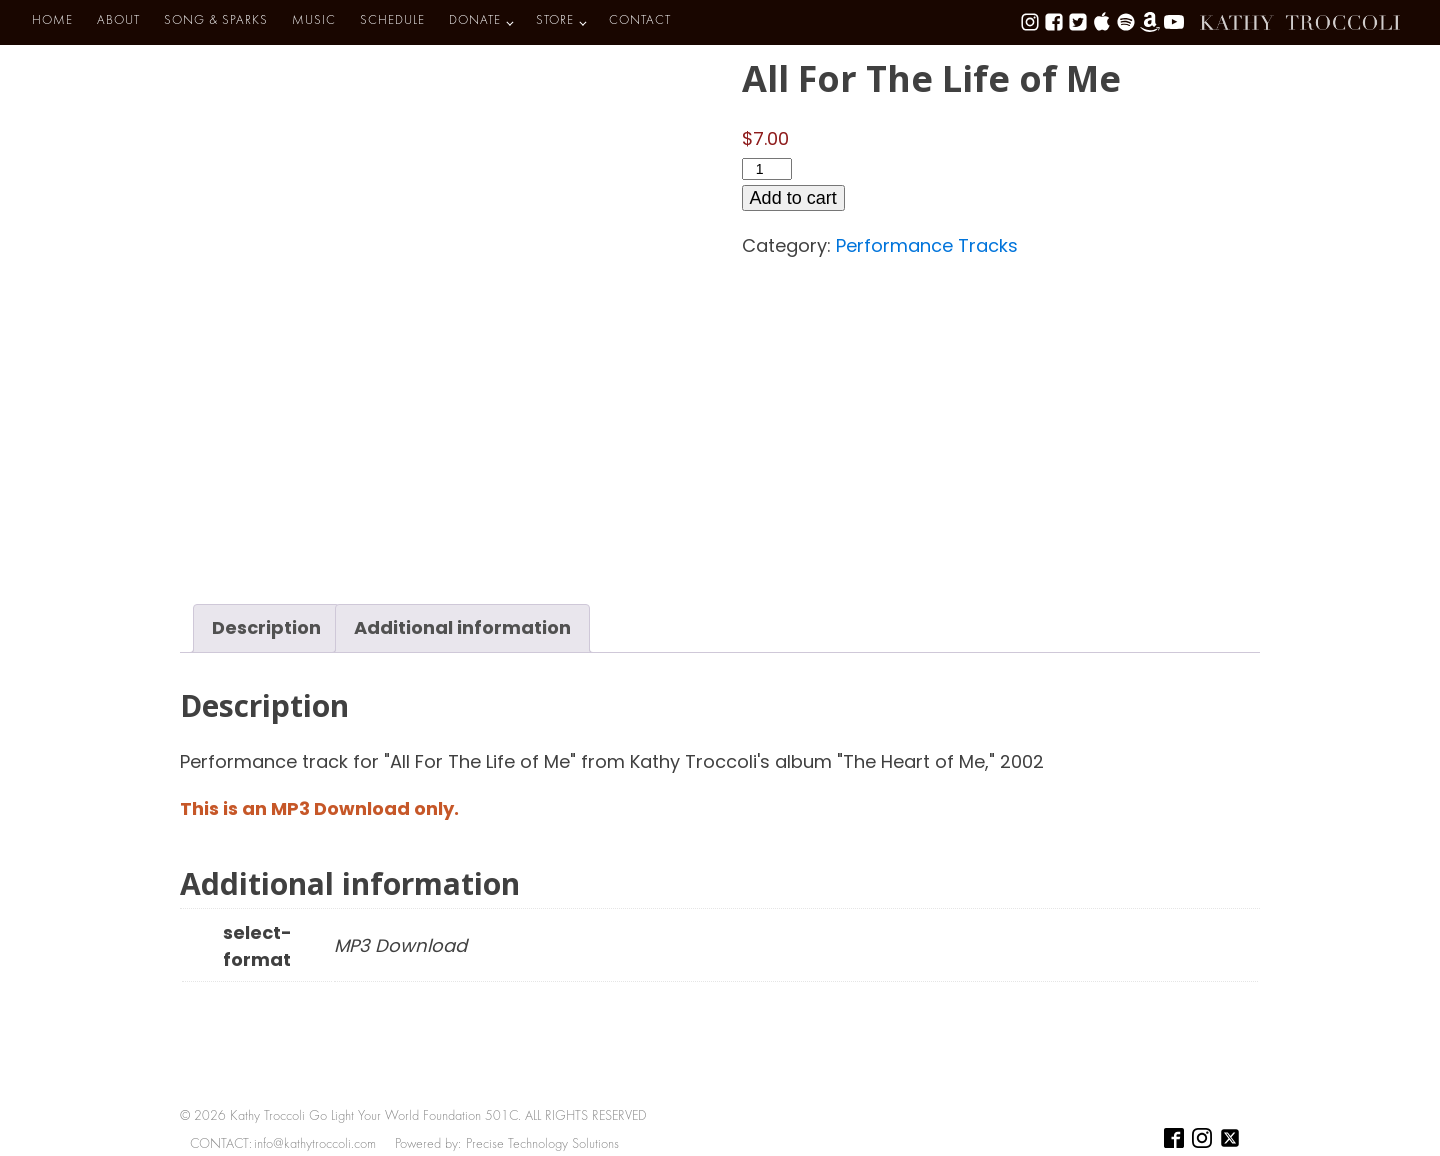 The width and height of the screenshot is (1440, 1156). I want to click on SCHEDULE, so click(392, 21).